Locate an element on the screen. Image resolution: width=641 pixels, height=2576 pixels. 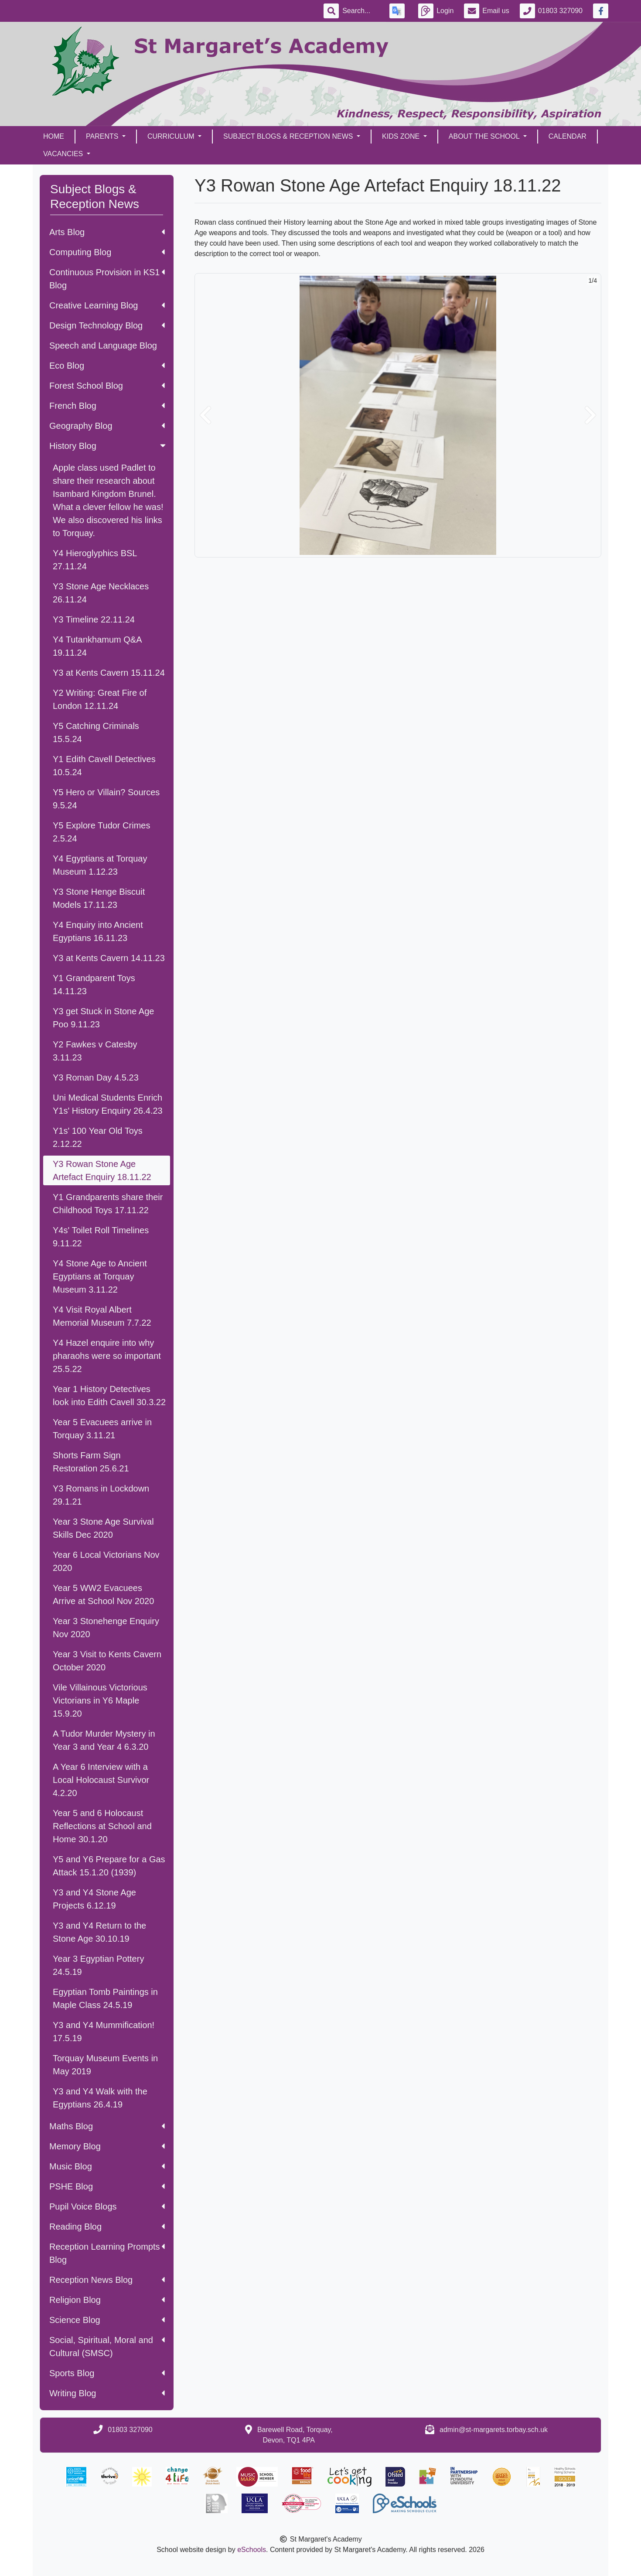
Reception News Blog is located at coordinates (107, 2280).